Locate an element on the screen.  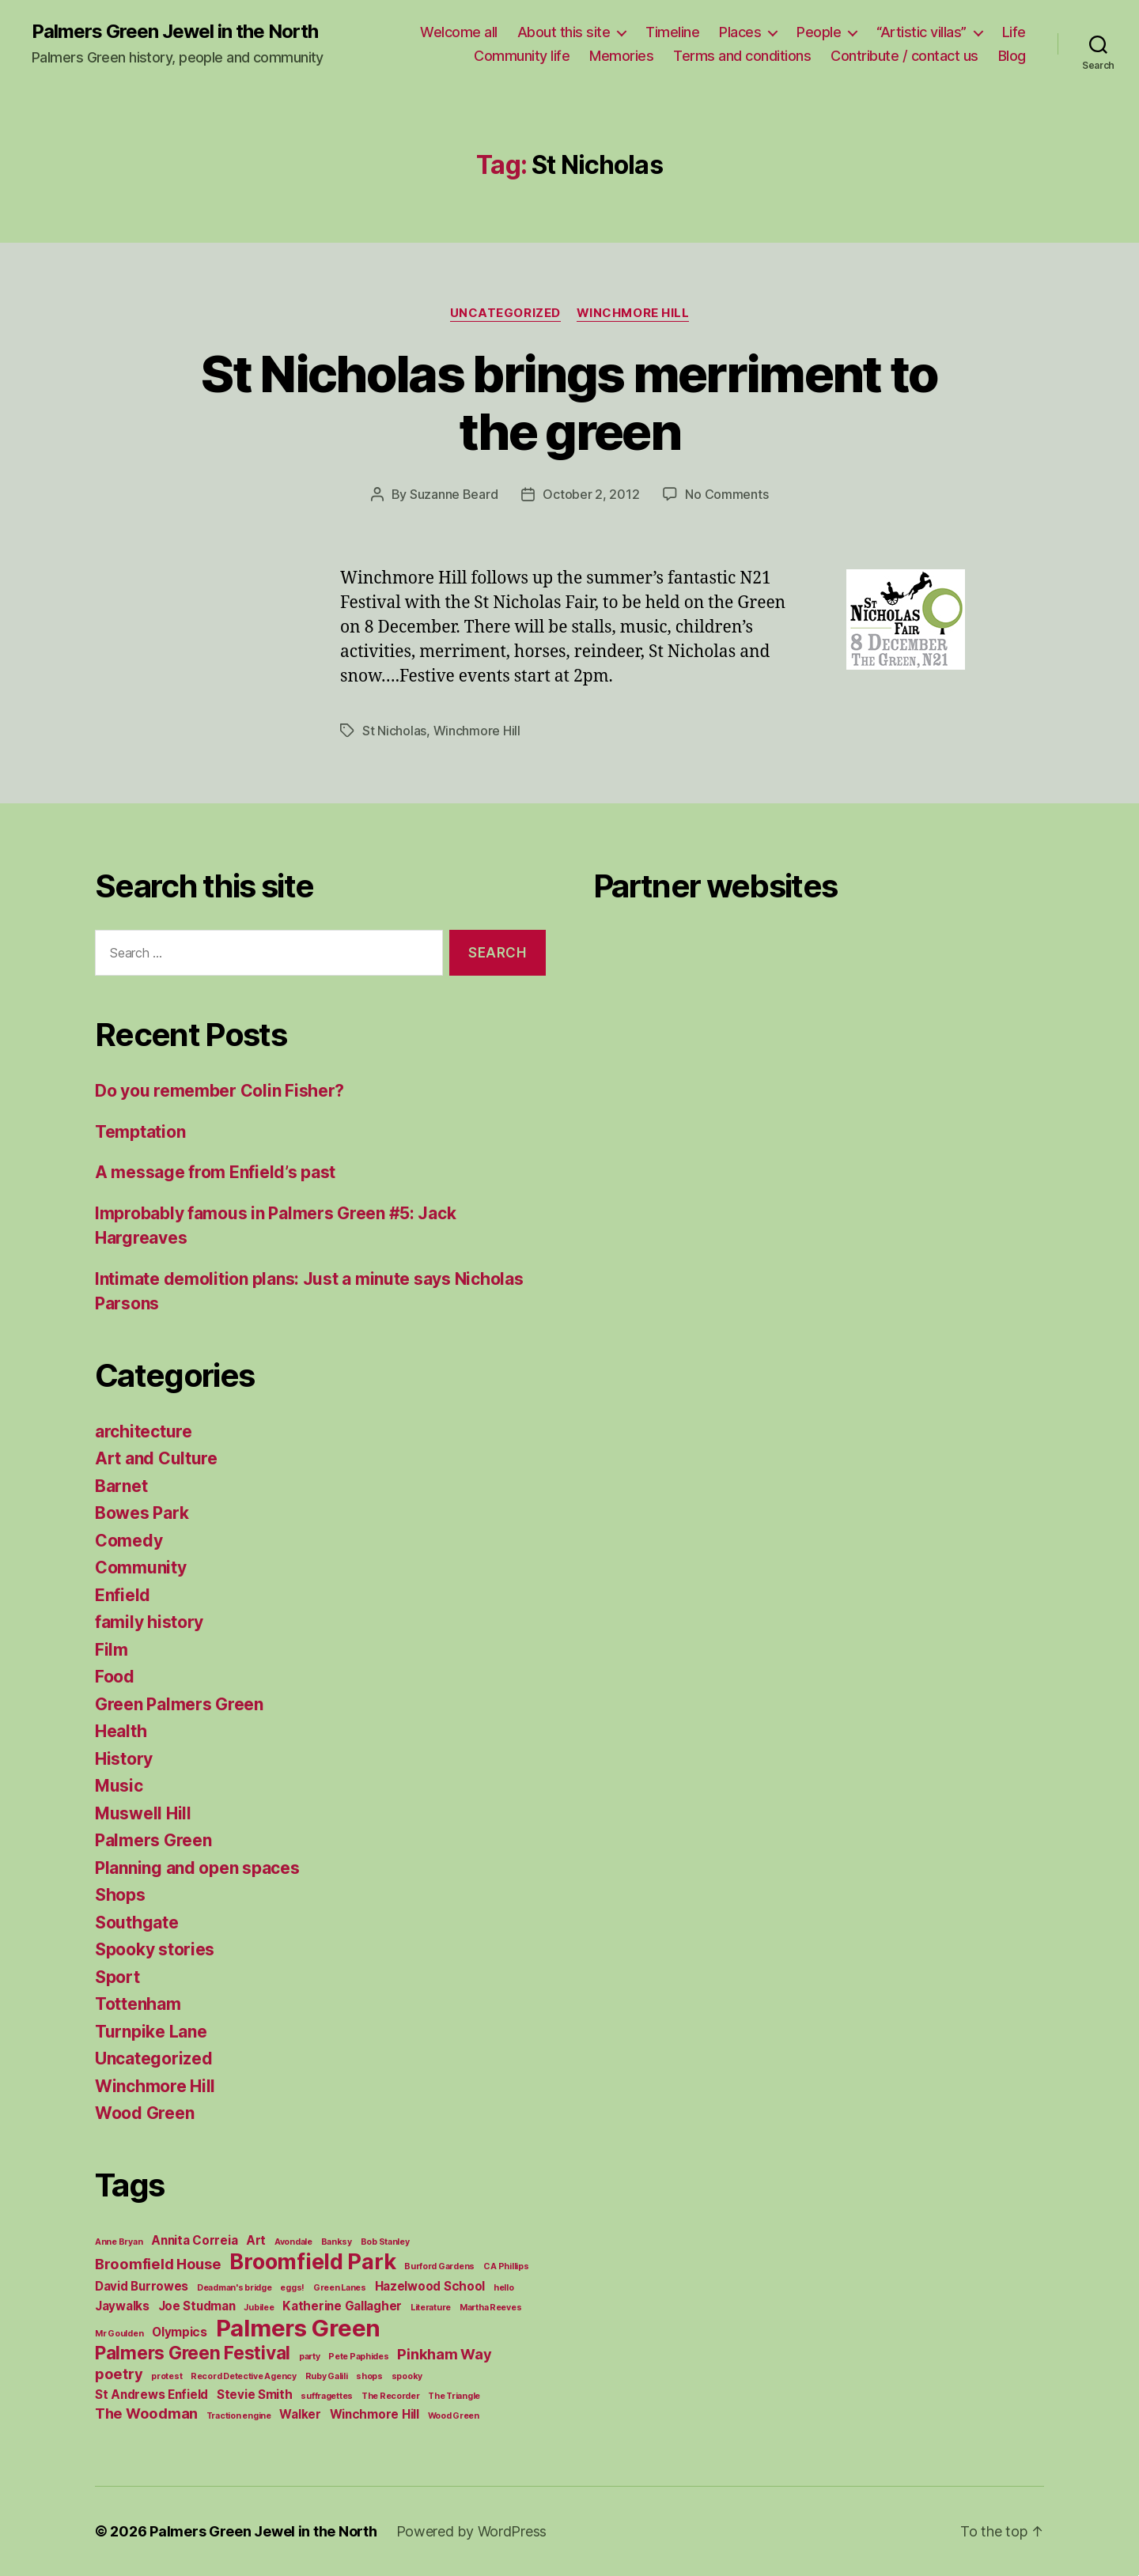
October 2, 2012 is located at coordinates (591, 494).